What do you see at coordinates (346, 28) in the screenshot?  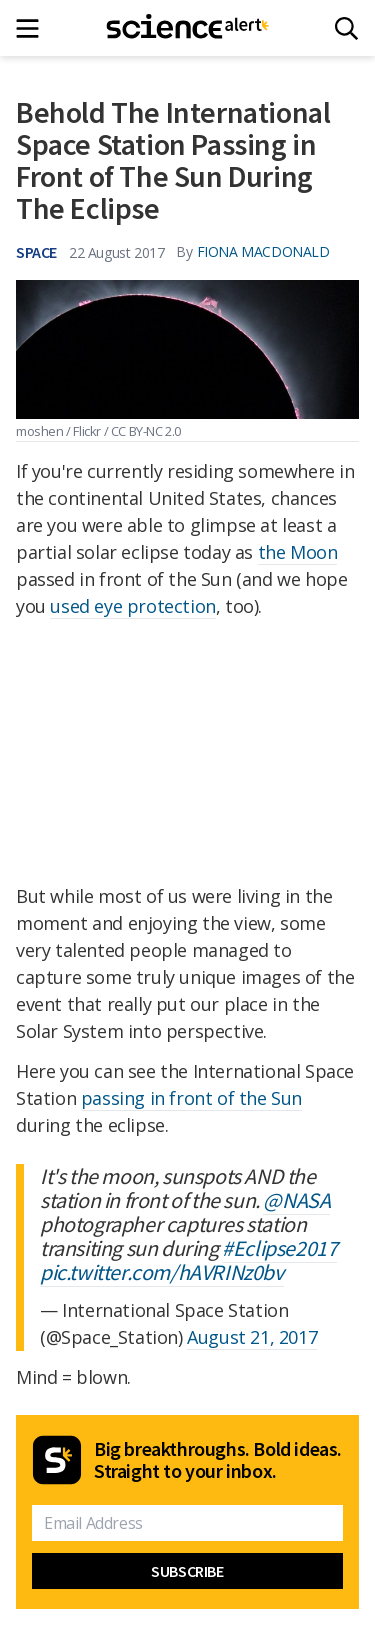 I see `[Search]` at bounding box center [346, 28].